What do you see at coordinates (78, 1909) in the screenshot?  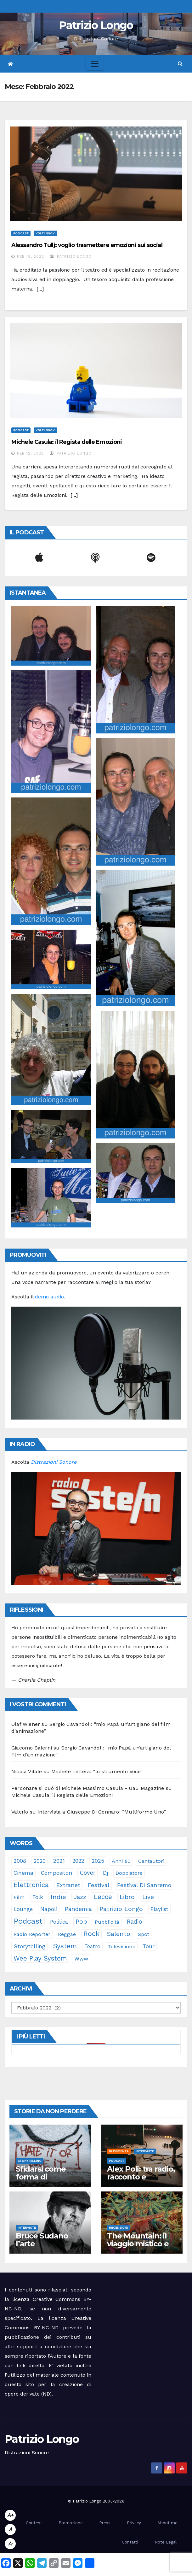 I see `pandemia [pandemia (53 elementi)]` at bounding box center [78, 1909].